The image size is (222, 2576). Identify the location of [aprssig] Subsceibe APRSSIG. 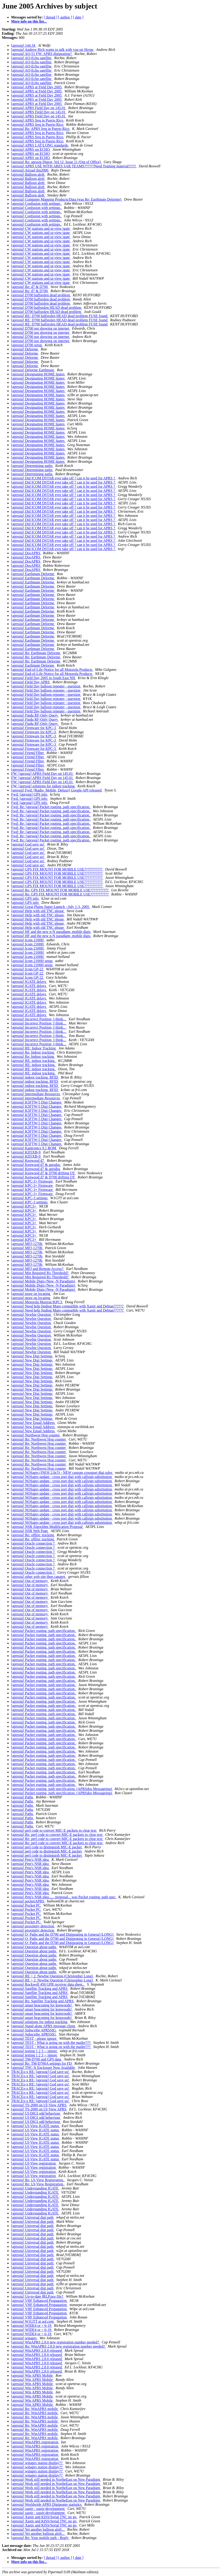
(34, 2030).